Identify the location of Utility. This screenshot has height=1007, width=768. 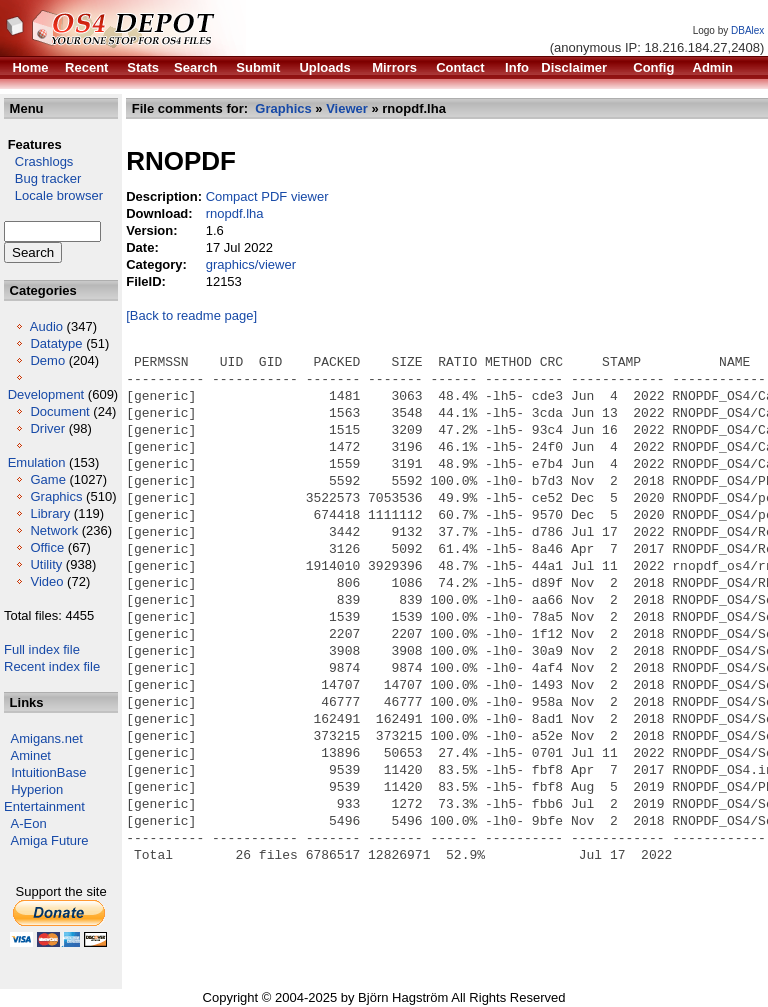
(46, 564).